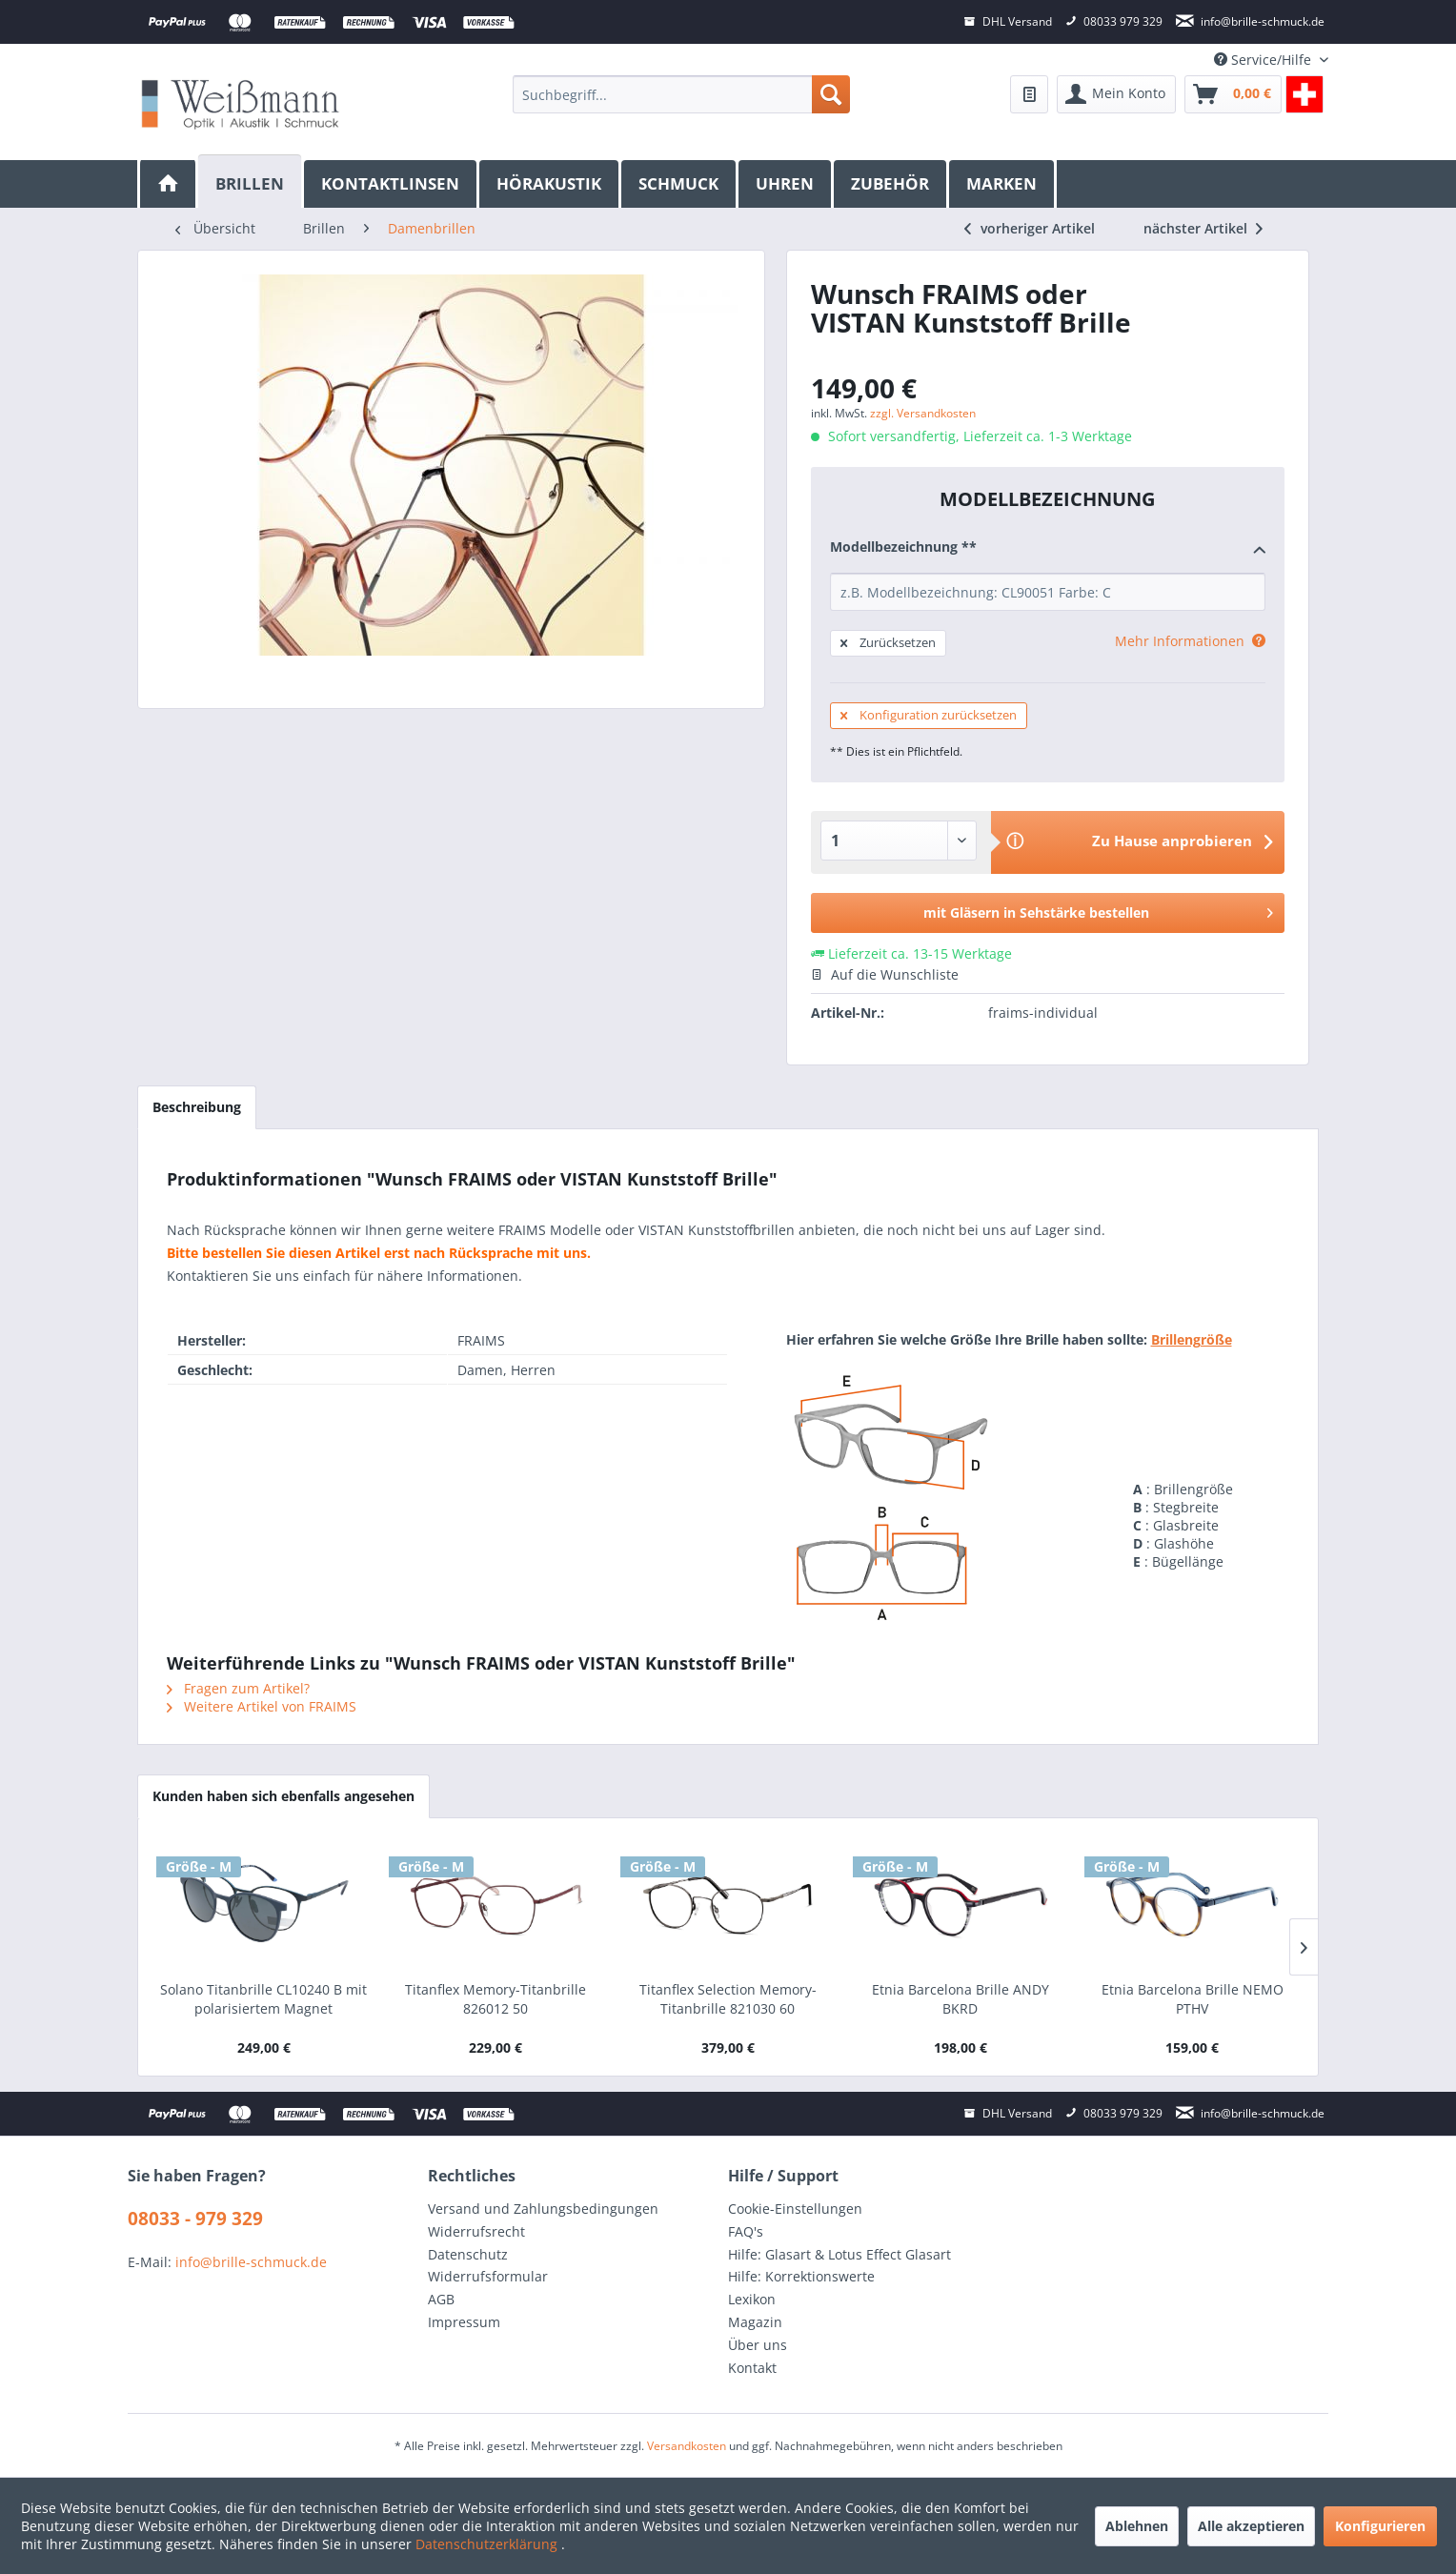  I want to click on Cookie-Einstellungen, so click(795, 2208).